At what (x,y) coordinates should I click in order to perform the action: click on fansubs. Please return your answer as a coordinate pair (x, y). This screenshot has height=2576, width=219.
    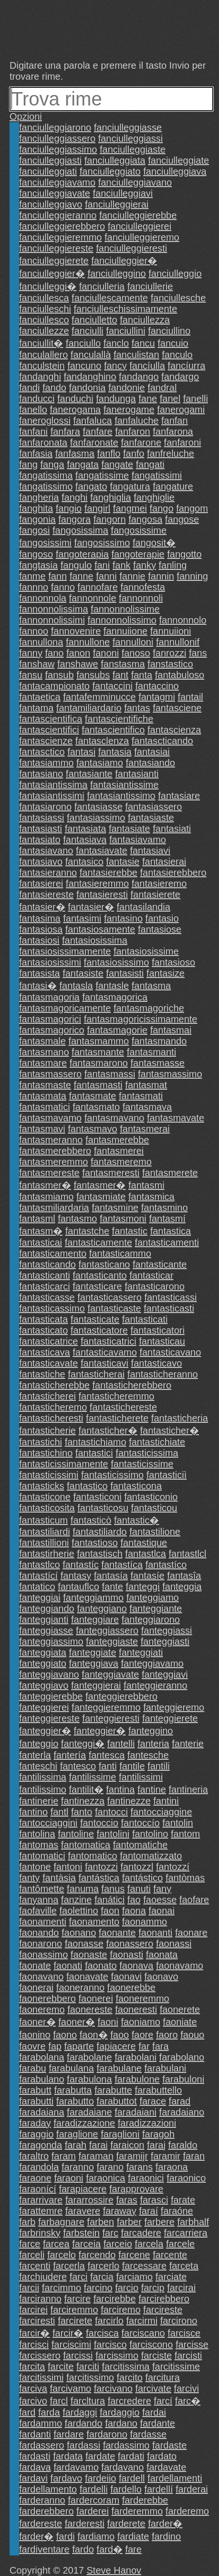
    Looking at the image, I should click on (93, 675).